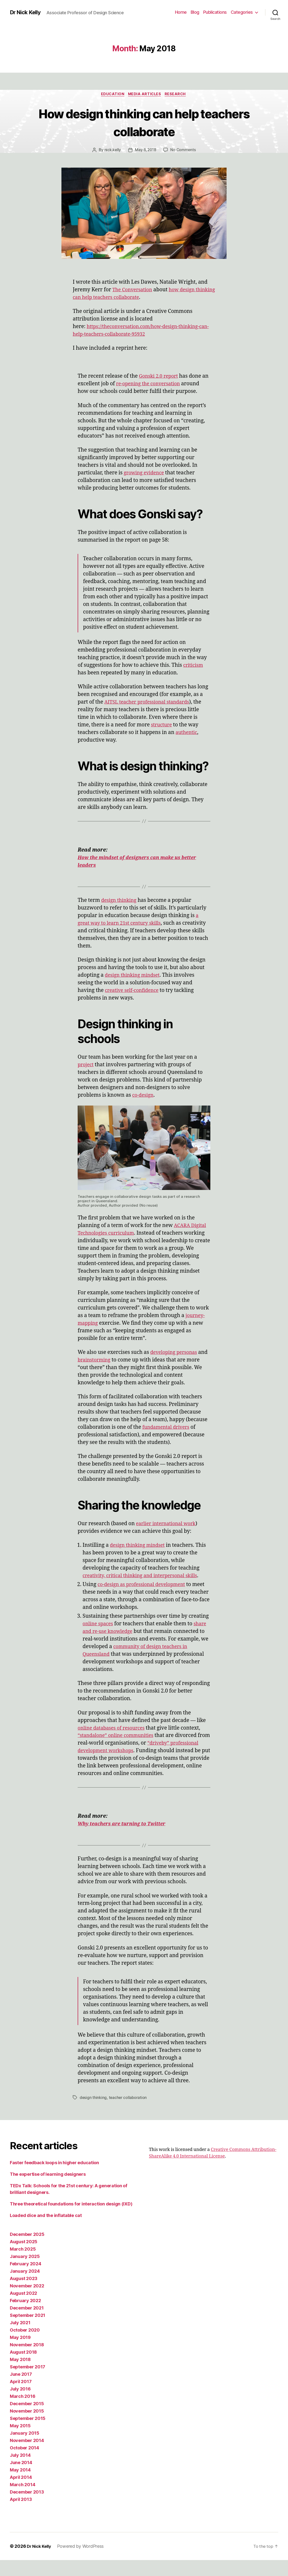 The height and width of the screenshot is (2576, 288). What do you see at coordinates (22, 2412) in the screenshot?
I see `March 2016` at bounding box center [22, 2412].